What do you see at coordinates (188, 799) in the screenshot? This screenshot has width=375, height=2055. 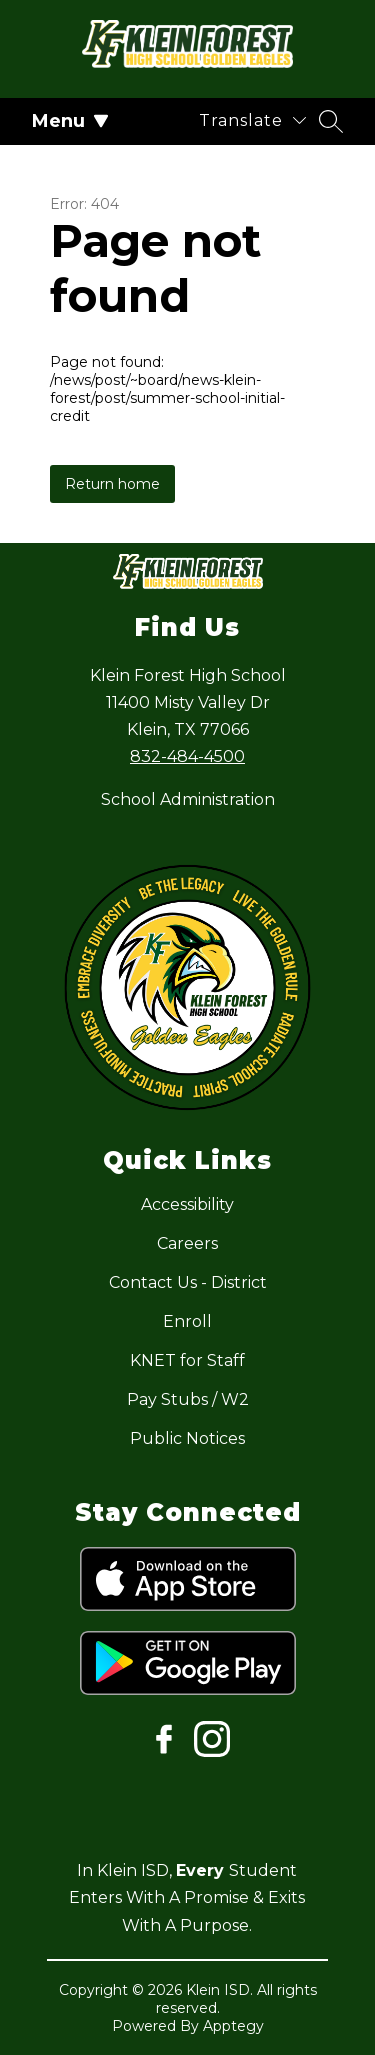 I see `School Administration` at bounding box center [188, 799].